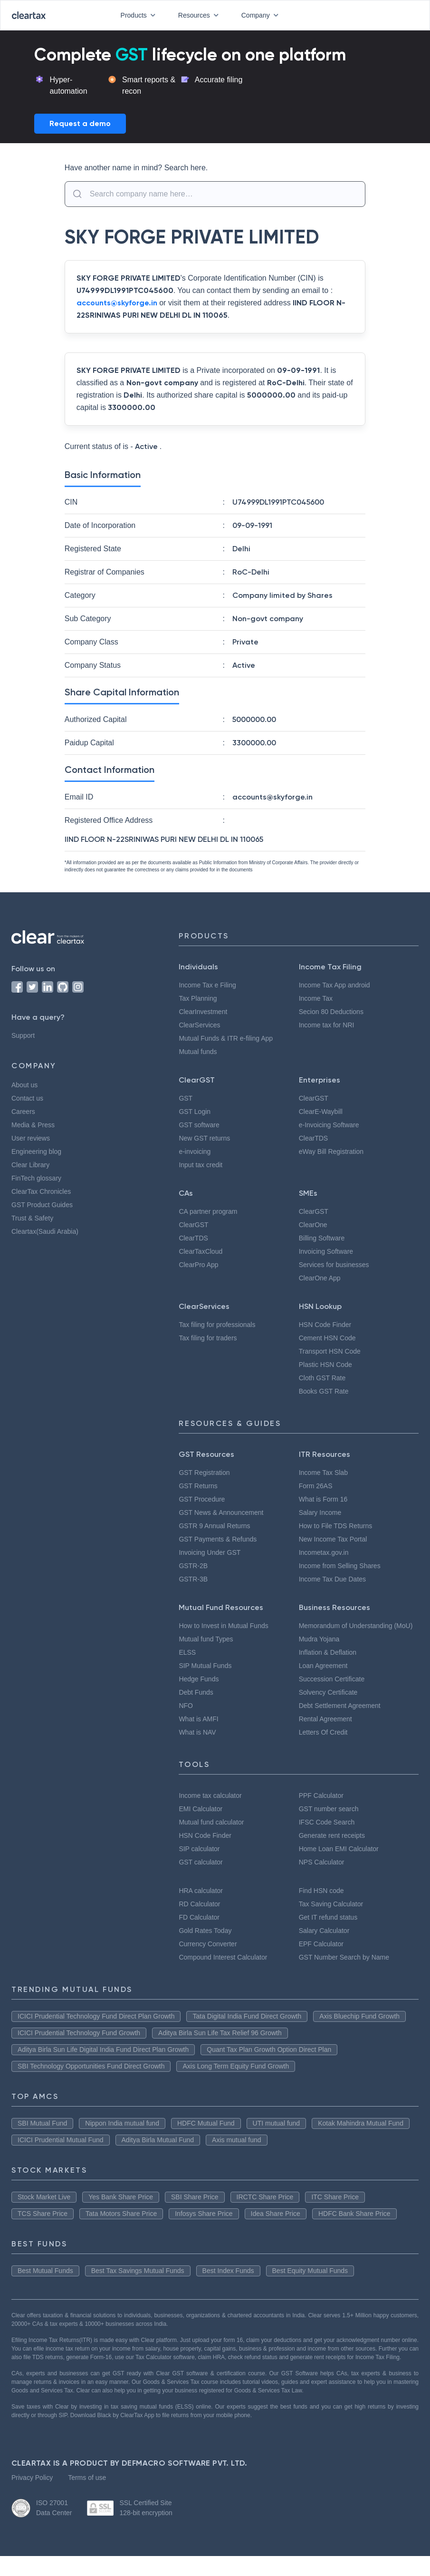 Image resolution: width=430 pixels, height=2576 pixels. I want to click on Currency Converter, so click(209, 1955).